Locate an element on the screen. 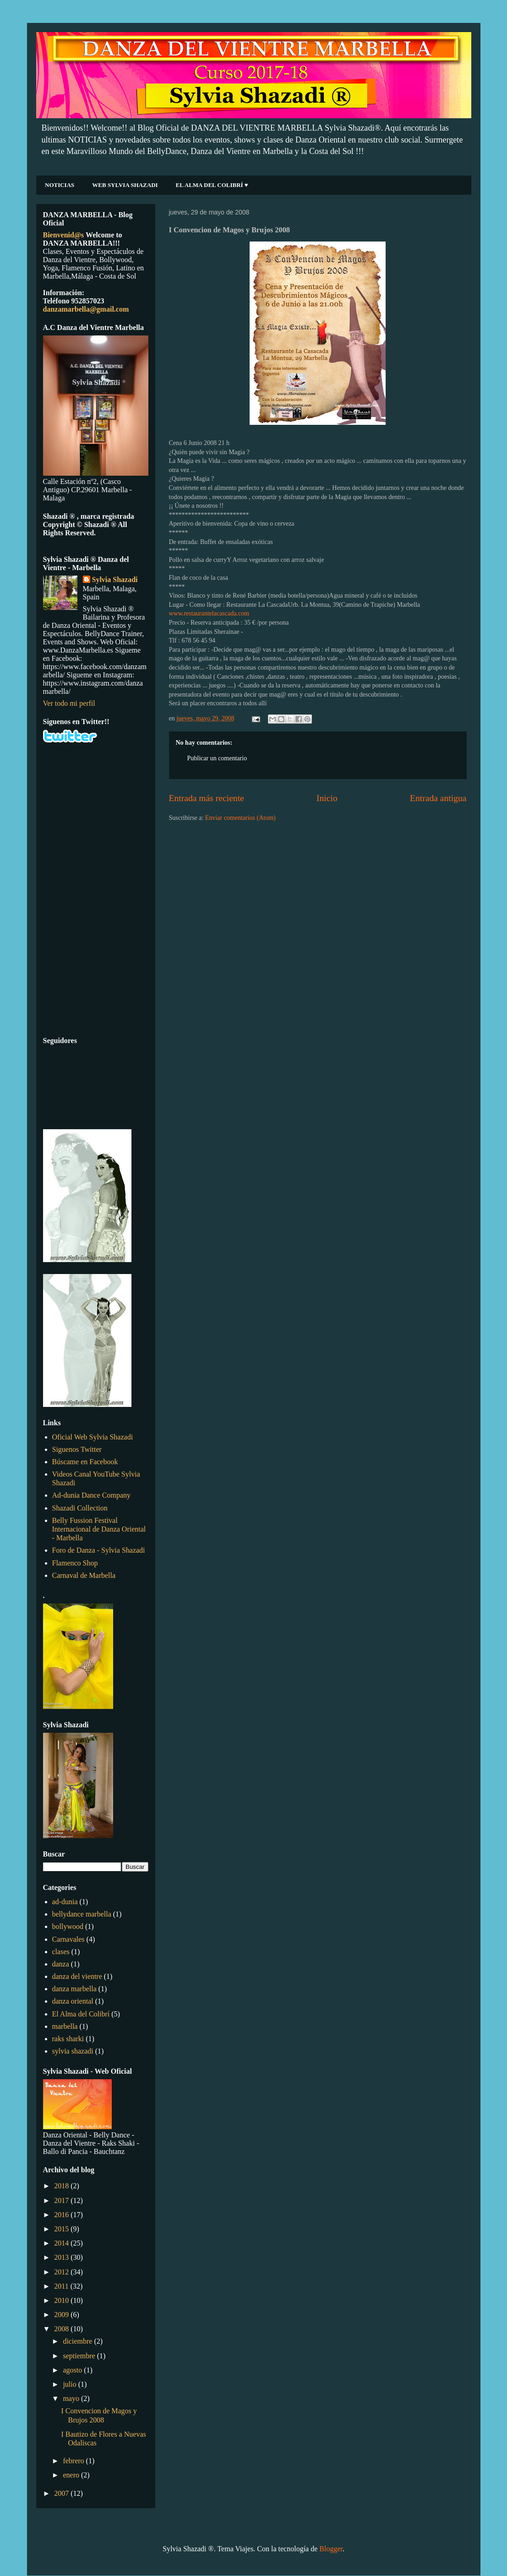 The width and height of the screenshot is (507, 2576). septiembre is located at coordinates (80, 2356).